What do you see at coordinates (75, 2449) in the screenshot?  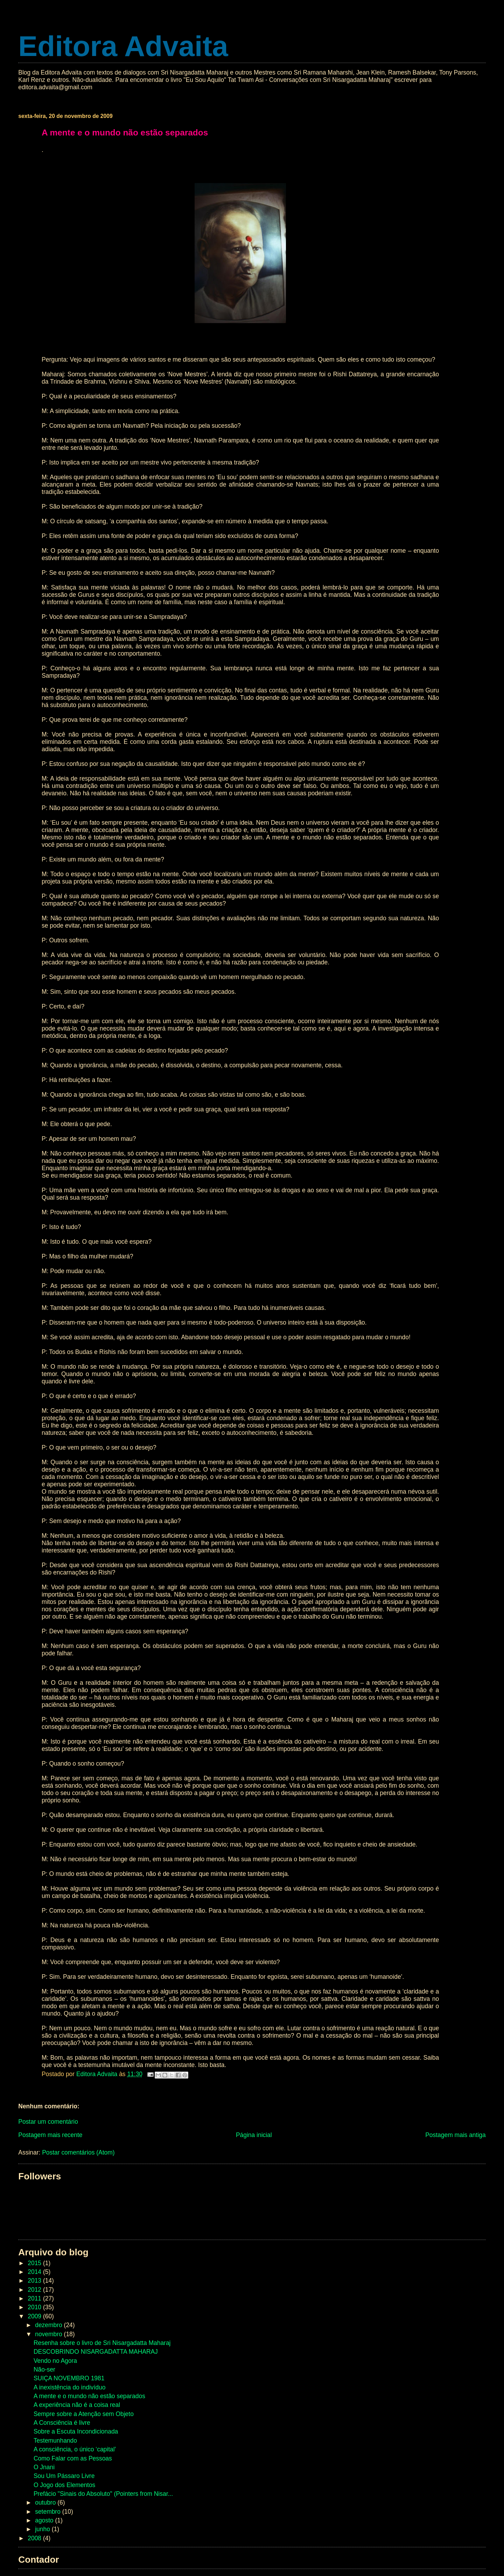 I see `A consciência, o único ‘capital’` at bounding box center [75, 2449].